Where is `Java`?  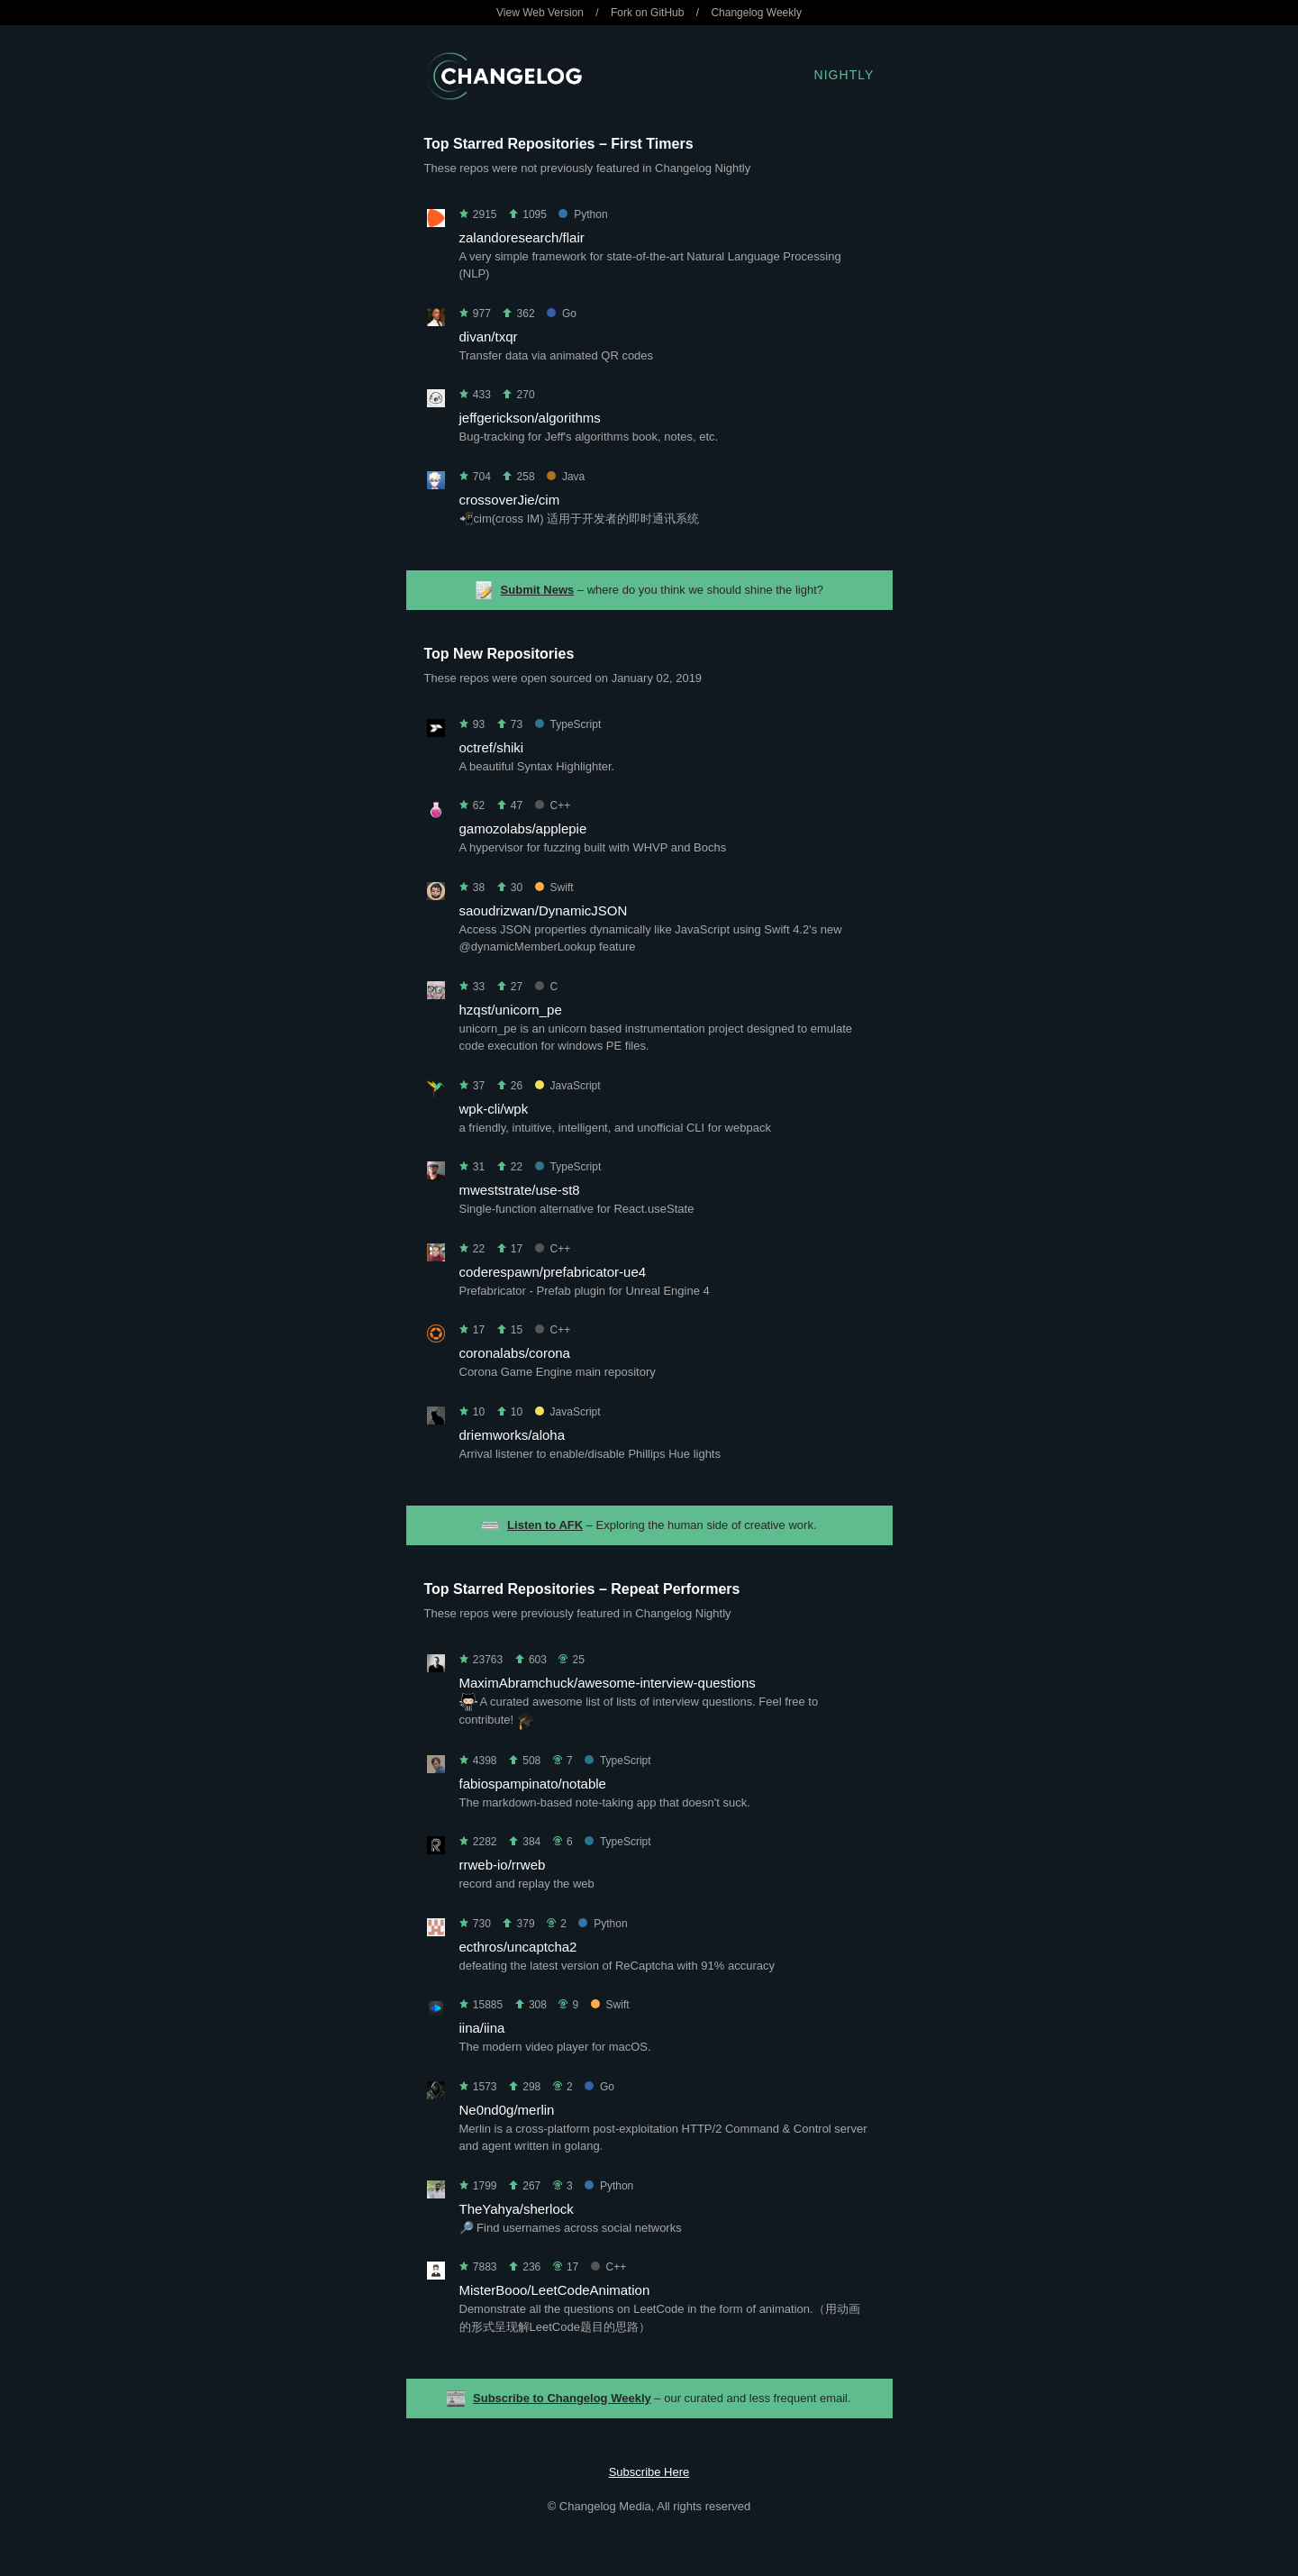
Java is located at coordinates (566, 476).